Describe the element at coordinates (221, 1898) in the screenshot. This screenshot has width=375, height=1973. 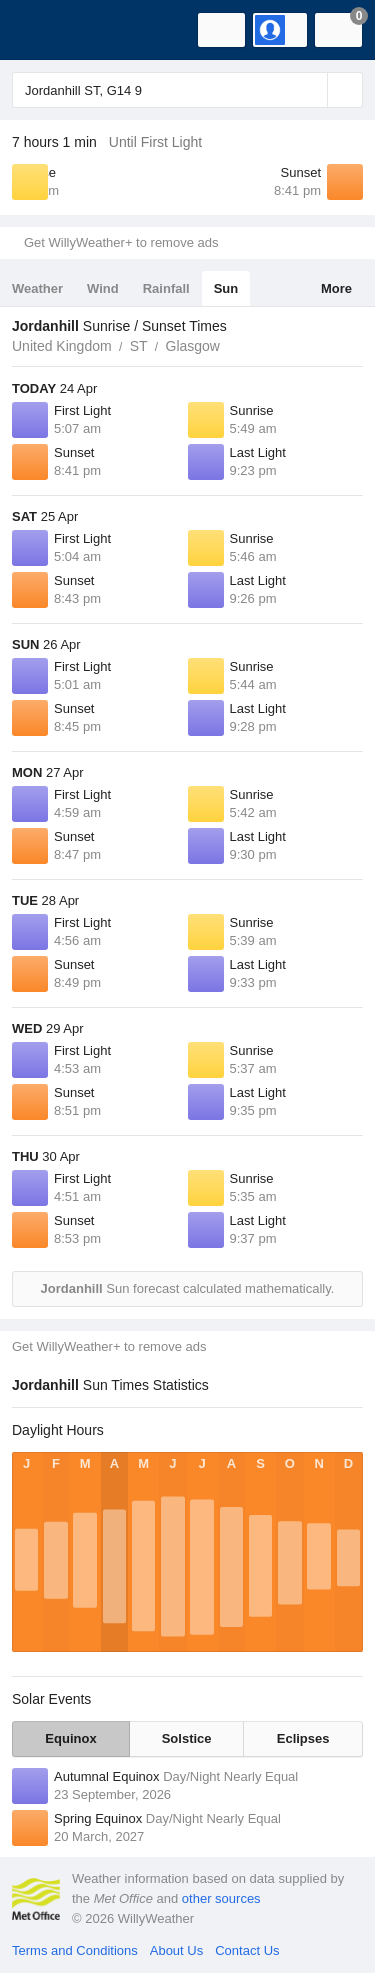
I see `other sources` at that location.